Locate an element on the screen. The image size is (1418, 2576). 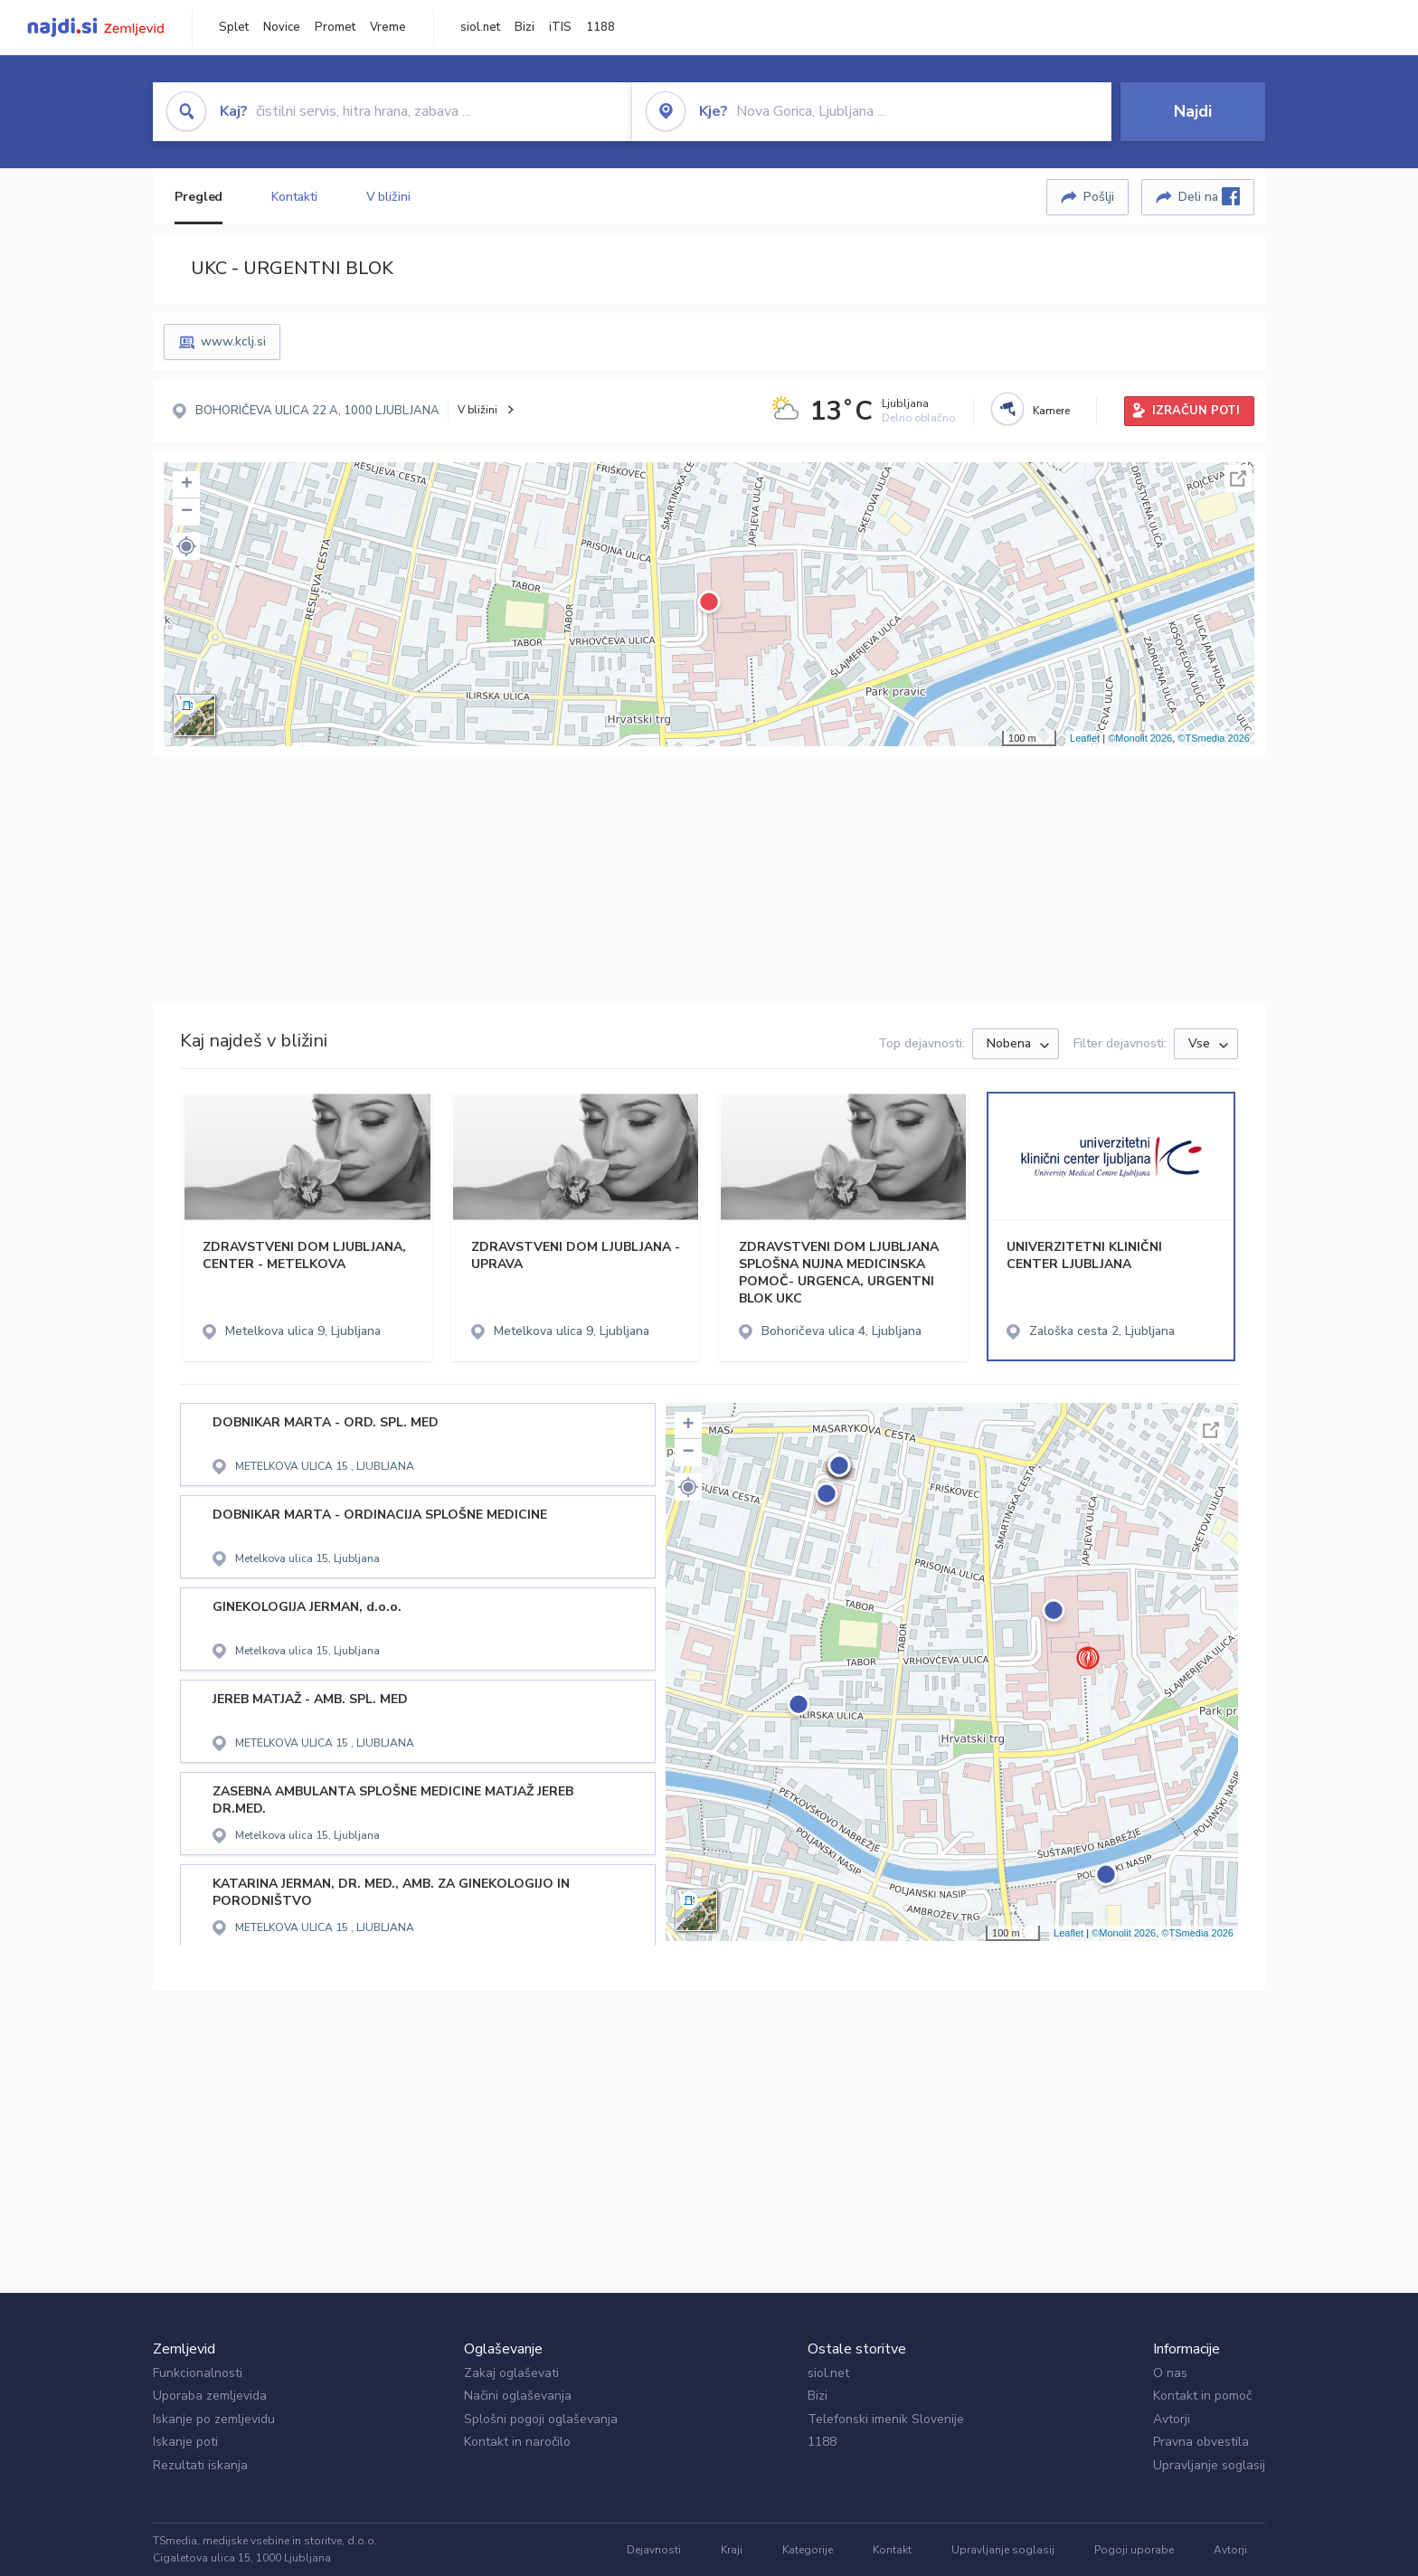
Novice is located at coordinates (281, 27).